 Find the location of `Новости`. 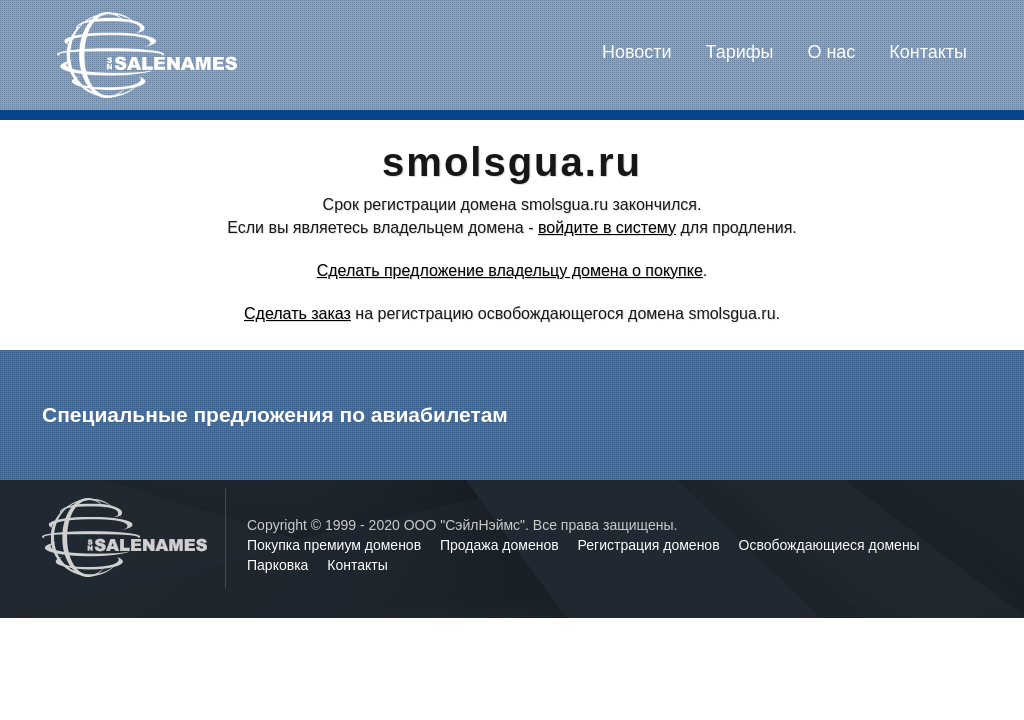

Новости is located at coordinates (637, 52).